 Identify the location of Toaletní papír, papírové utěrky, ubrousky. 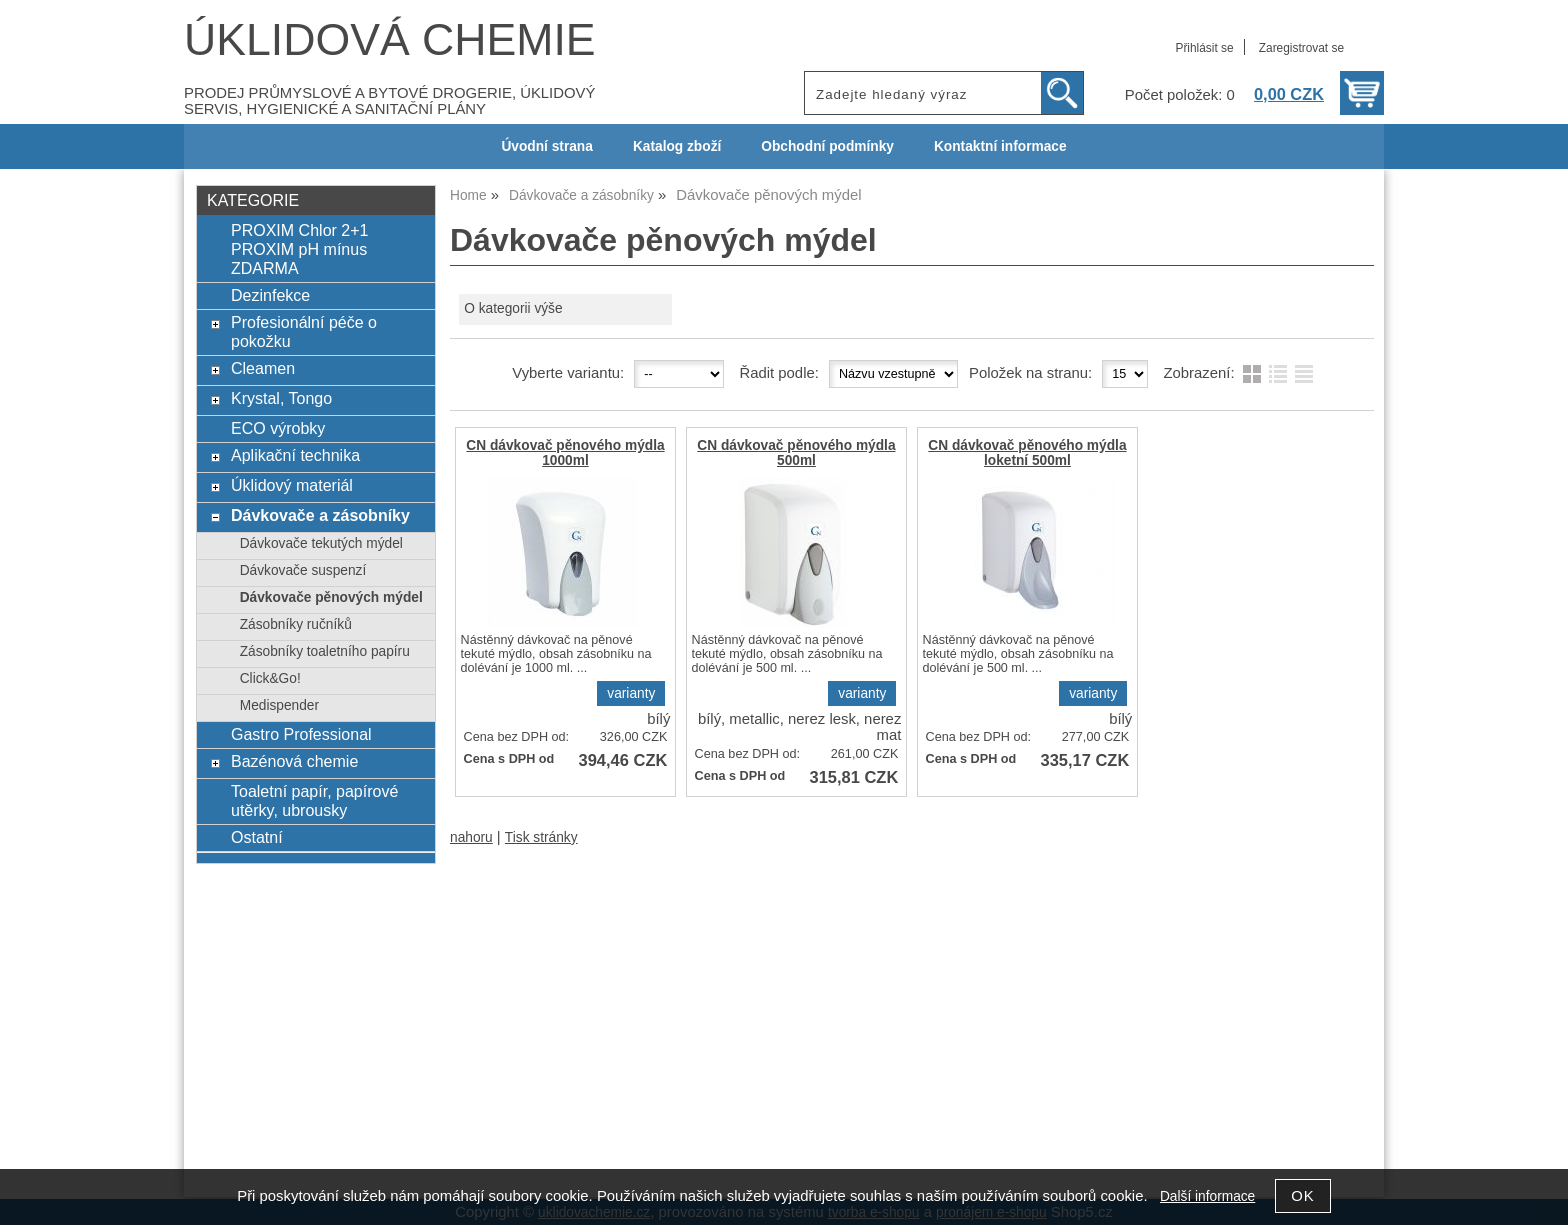
(314, 800).